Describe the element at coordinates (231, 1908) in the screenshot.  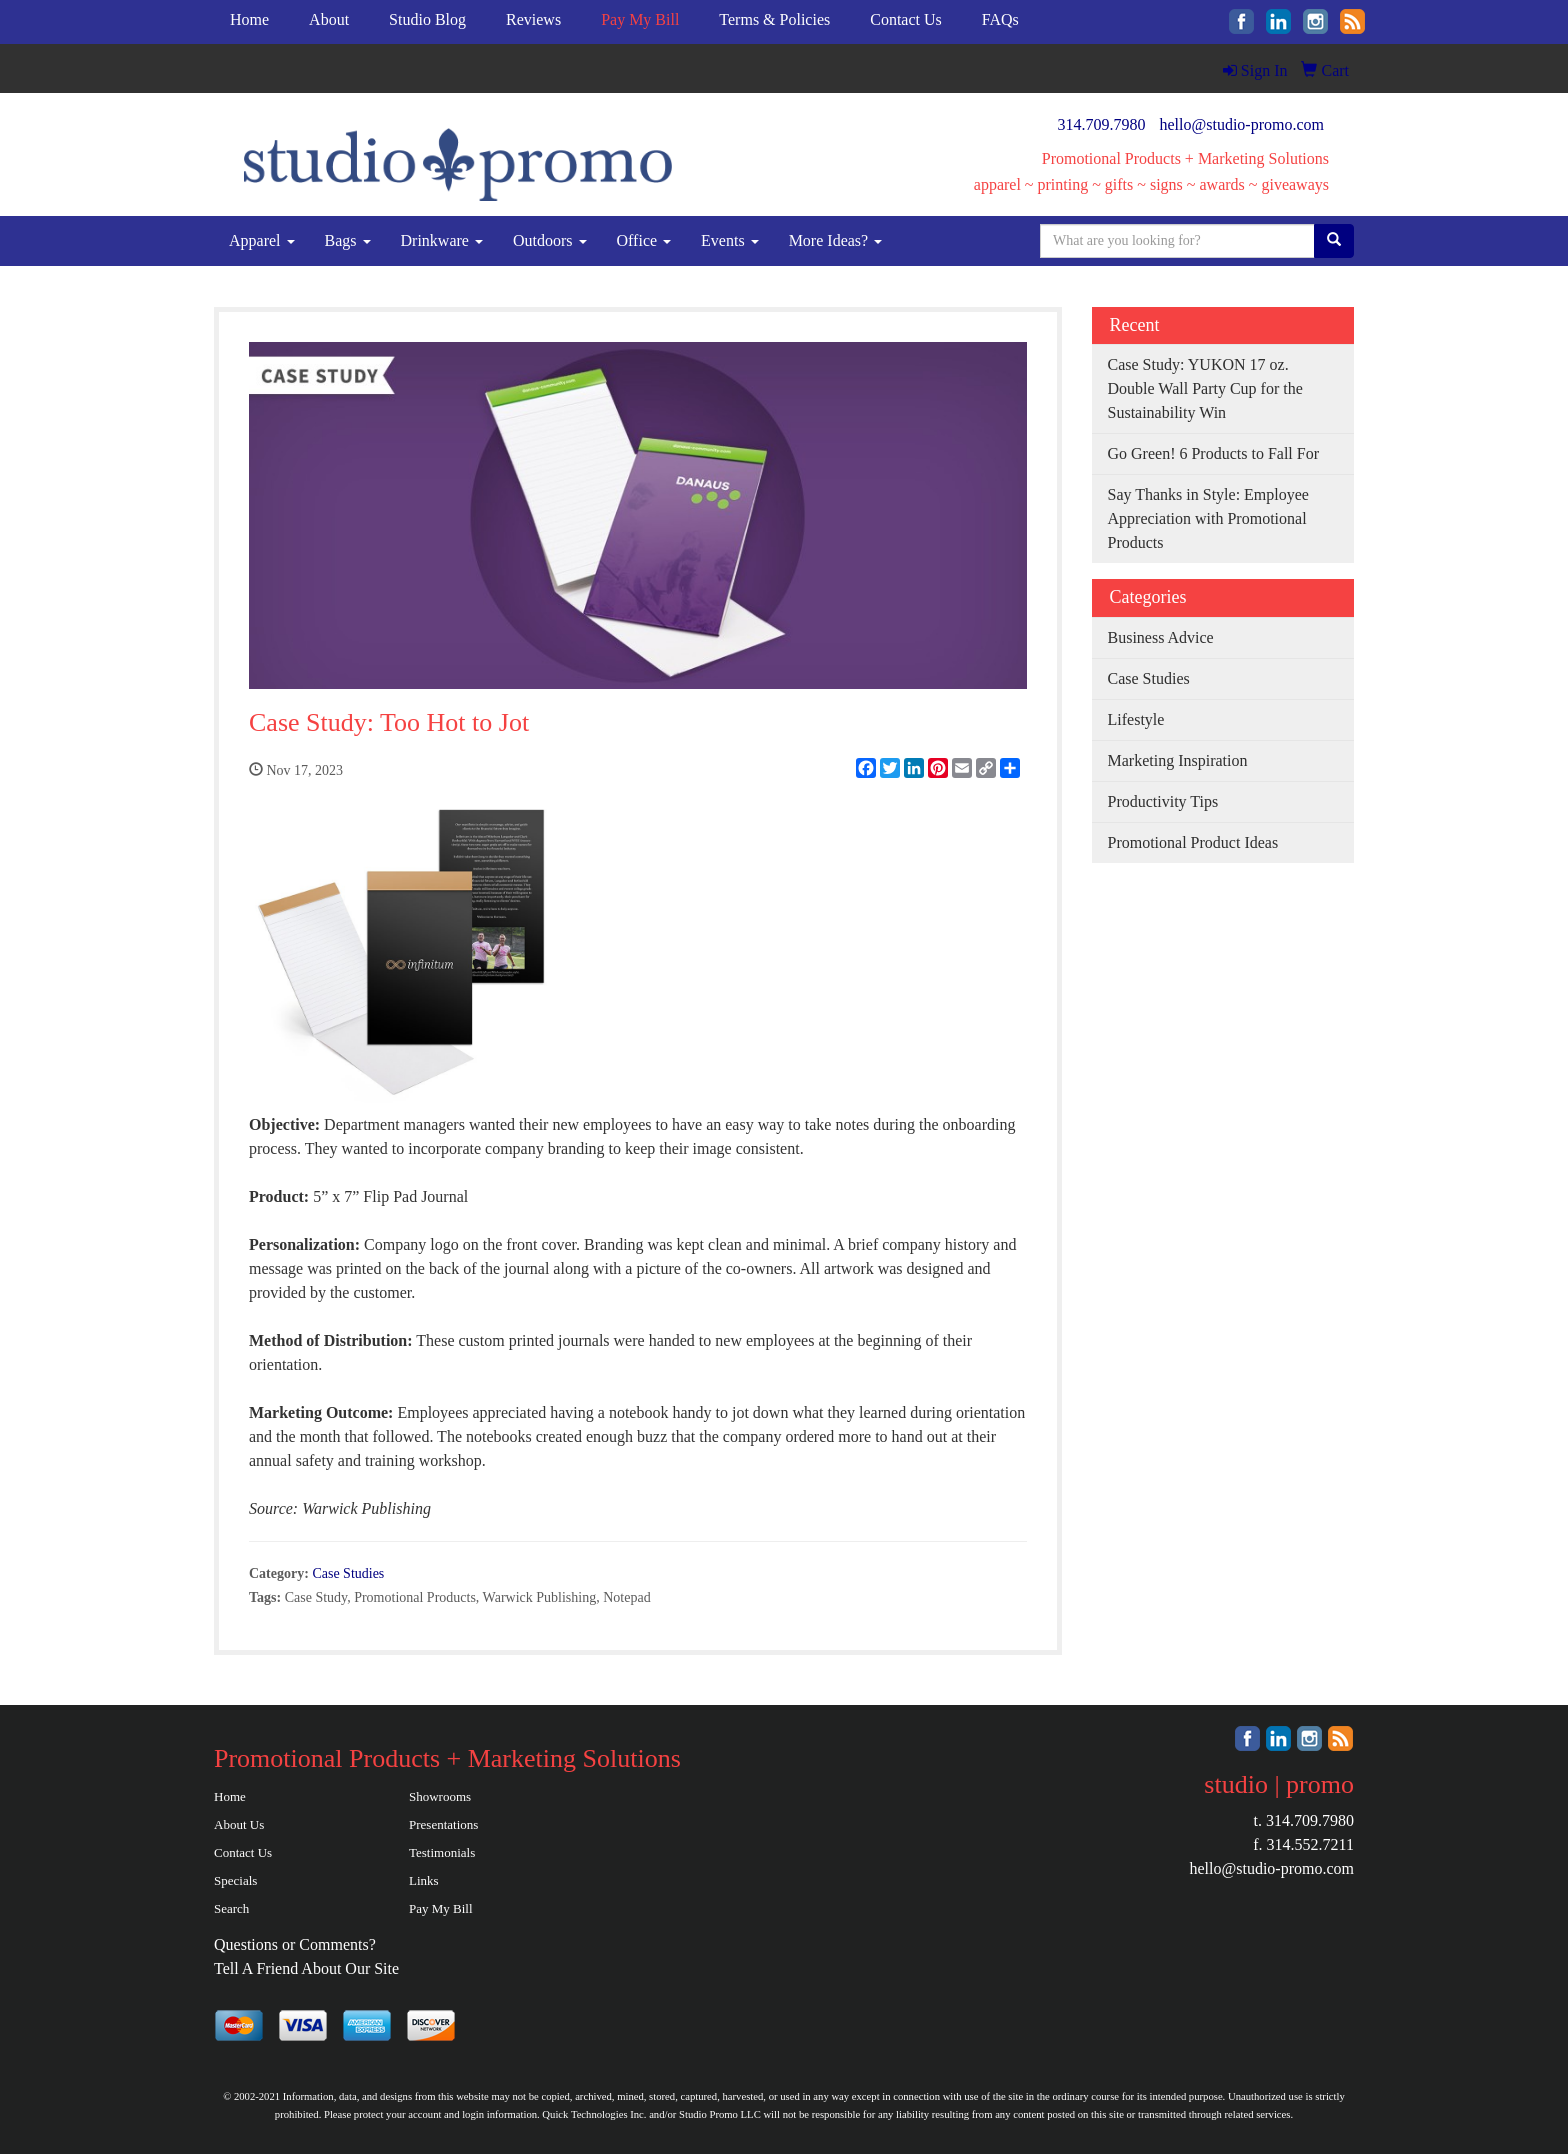
I see `Search` at that location.